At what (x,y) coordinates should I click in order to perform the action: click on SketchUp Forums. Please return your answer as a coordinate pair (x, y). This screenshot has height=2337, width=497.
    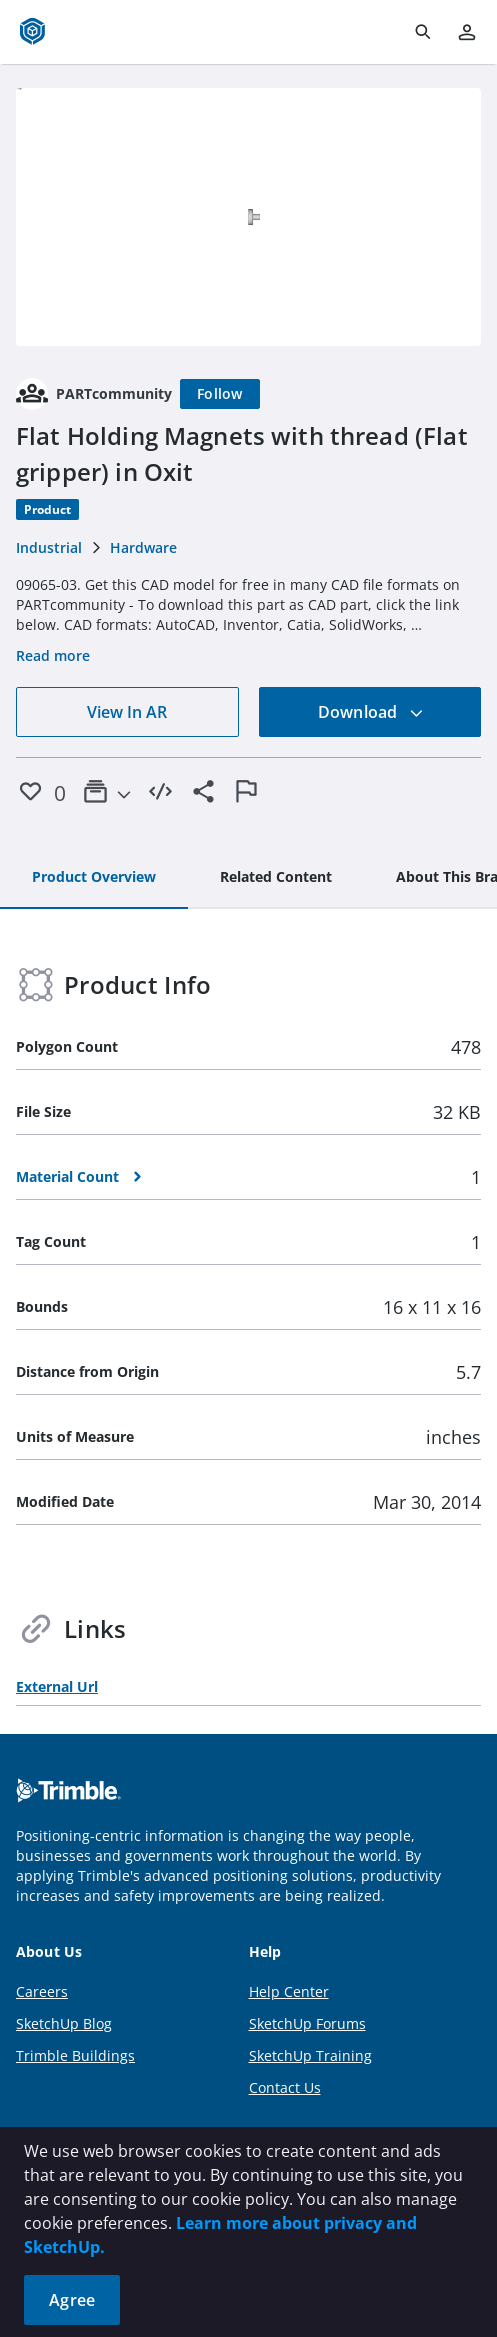
    Looking at the image, I should click on (307, 2023).